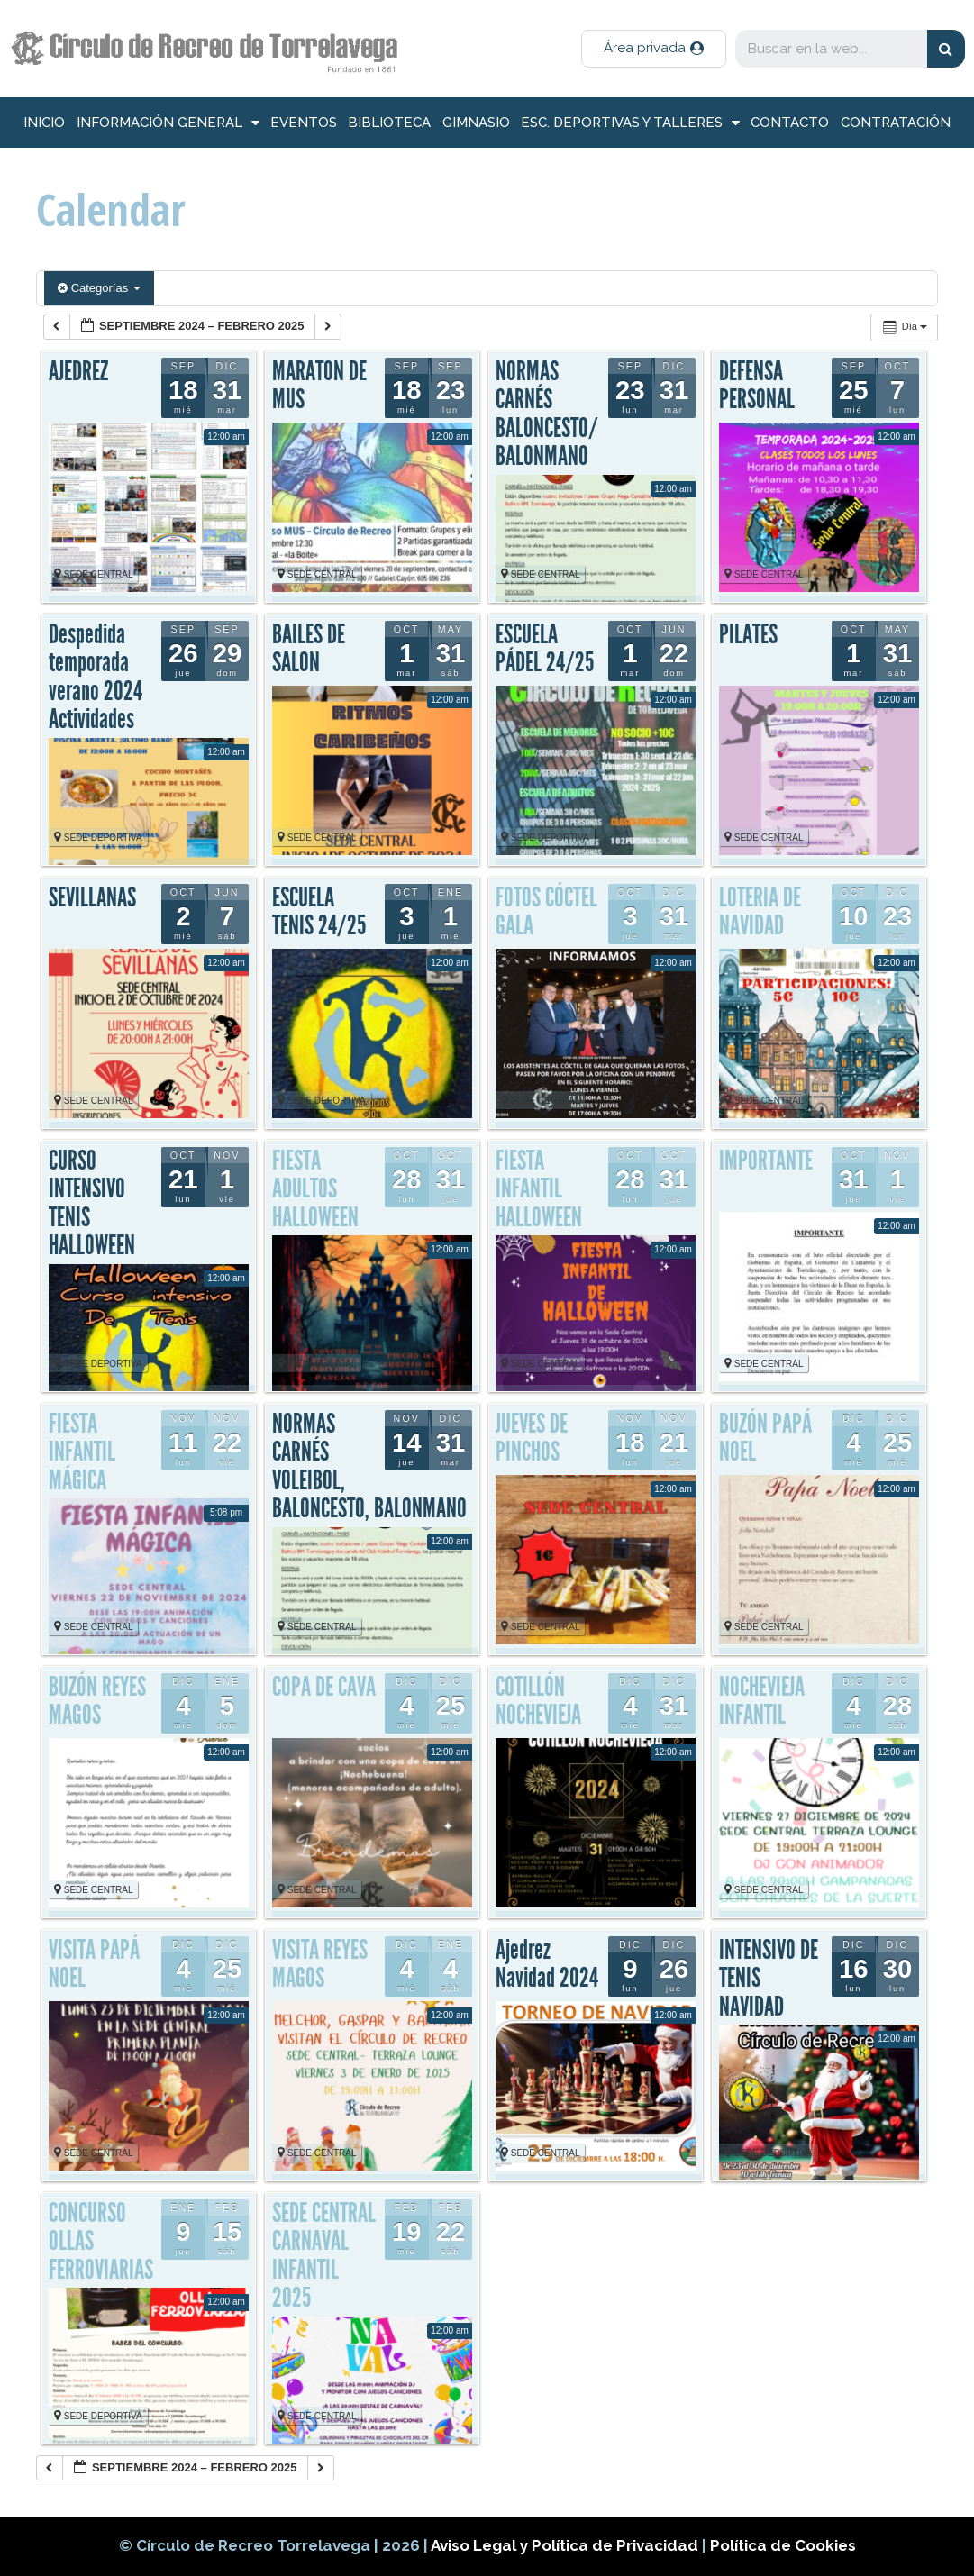 This screenshot has height=2576, width=974. I want to click on Aviso Legal y Política de Privacidad, so click(566, 2545).